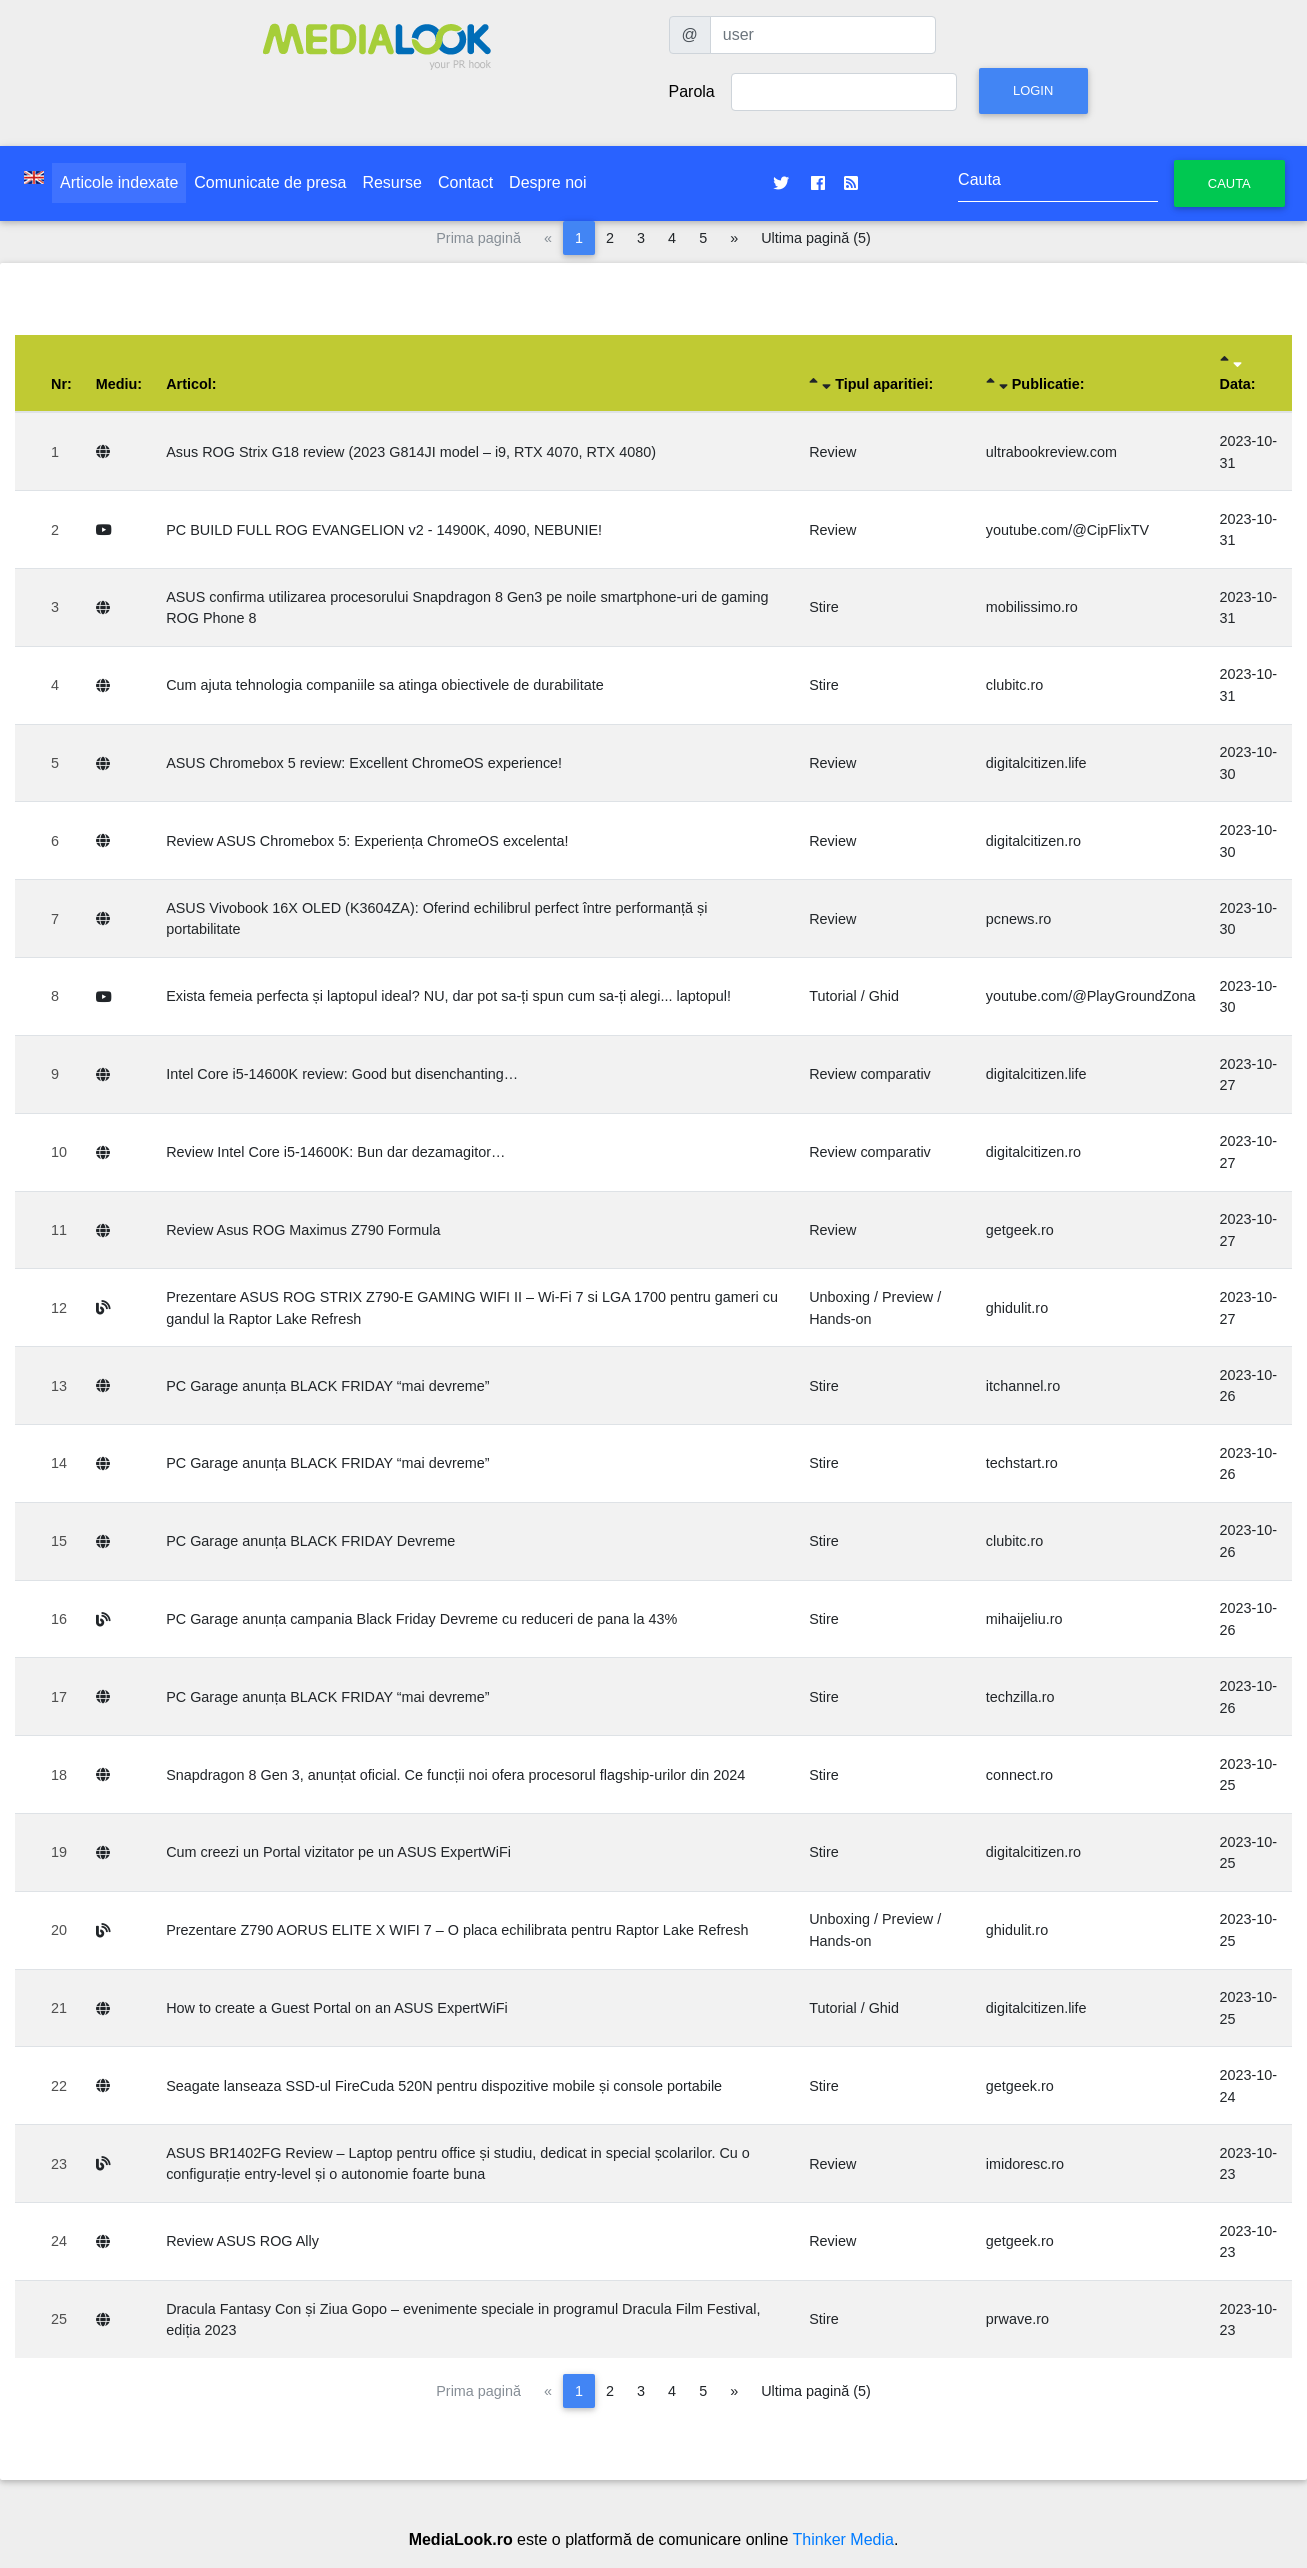 The image size is (1307, 2568). Describe the element at coordinates (338, 1852) in the screenshot. I see `Cum creezi un Portal vizitator pe un ASUS ExpertWiFi` at that location.